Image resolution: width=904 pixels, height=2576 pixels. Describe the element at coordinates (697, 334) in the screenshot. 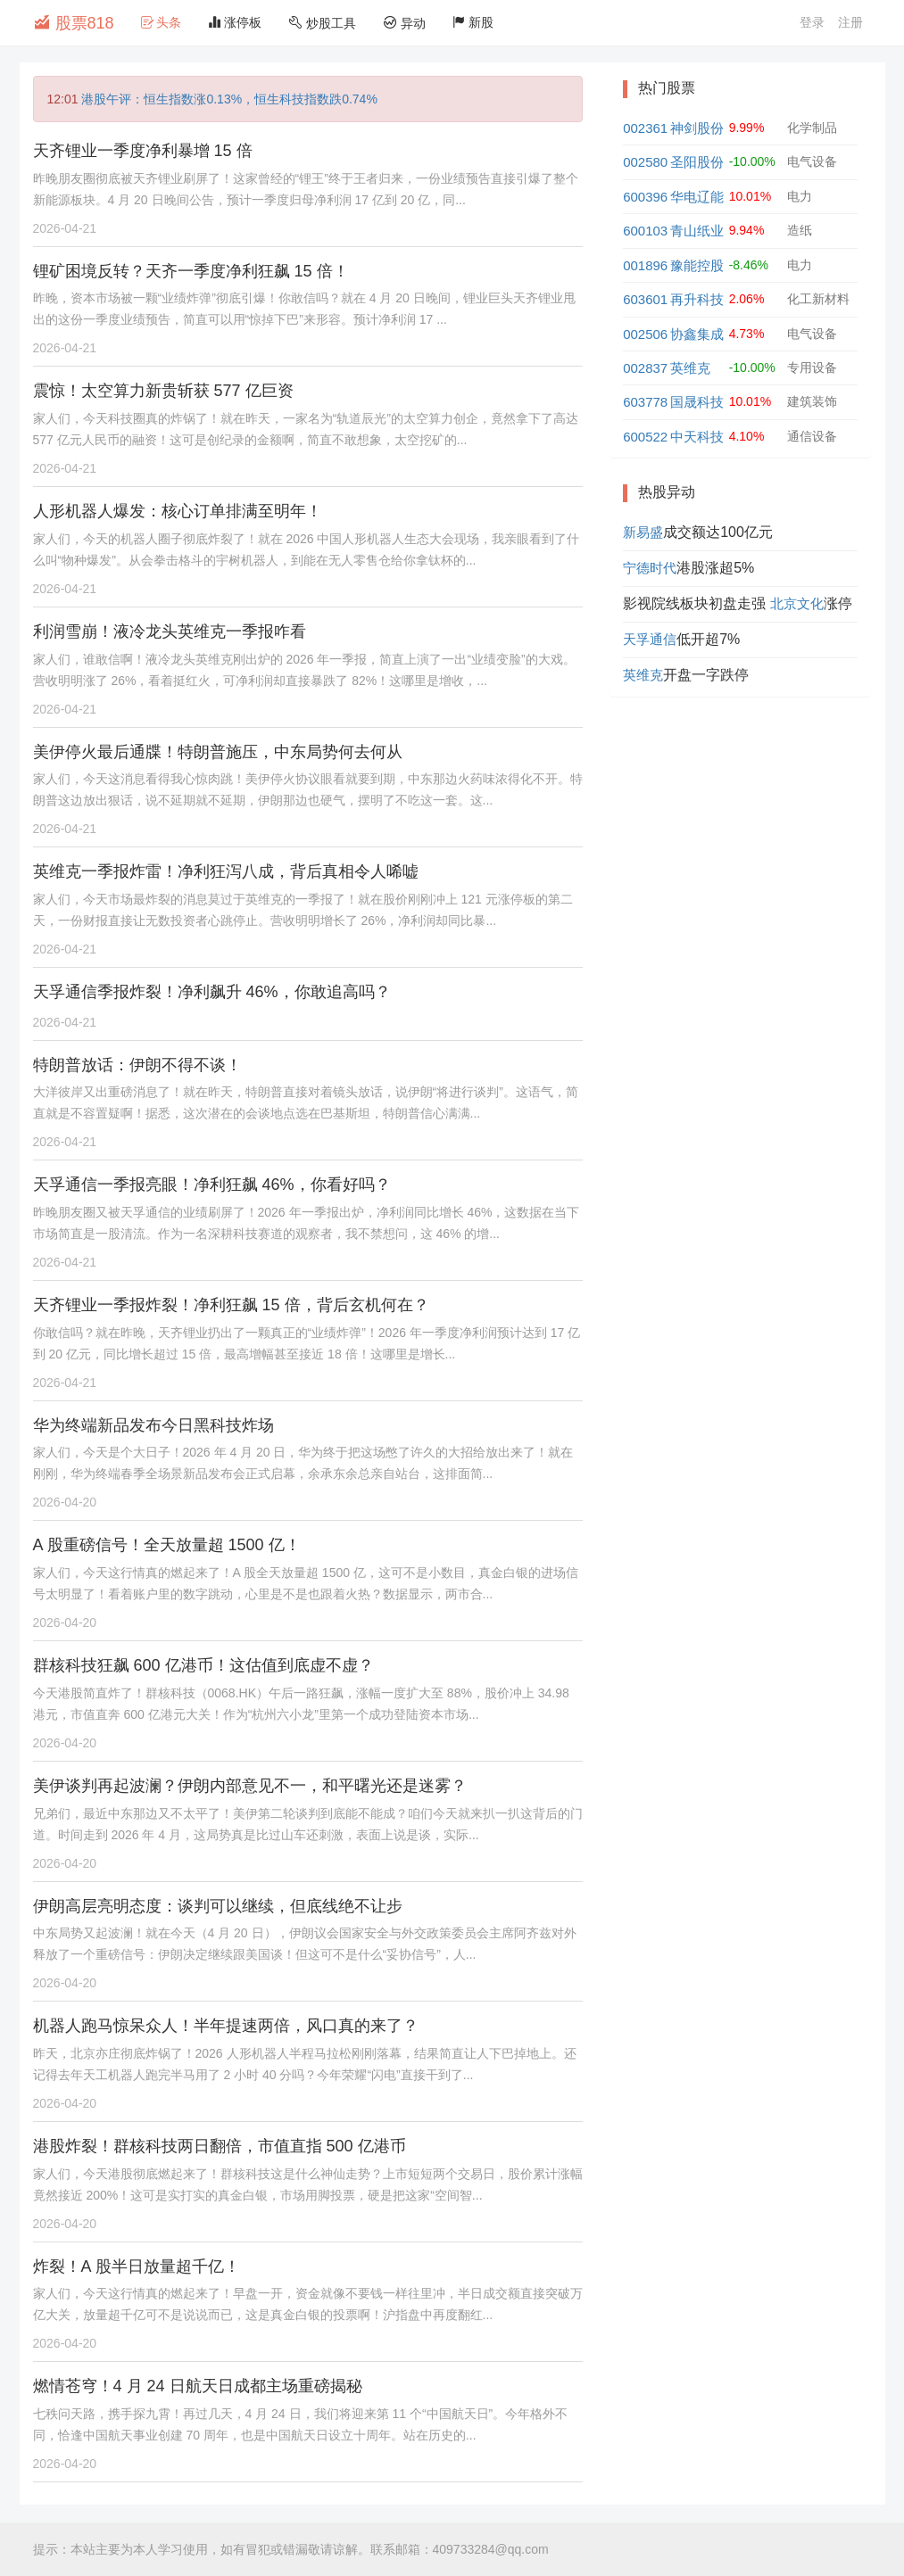

I see `协鑫集成` at that location.